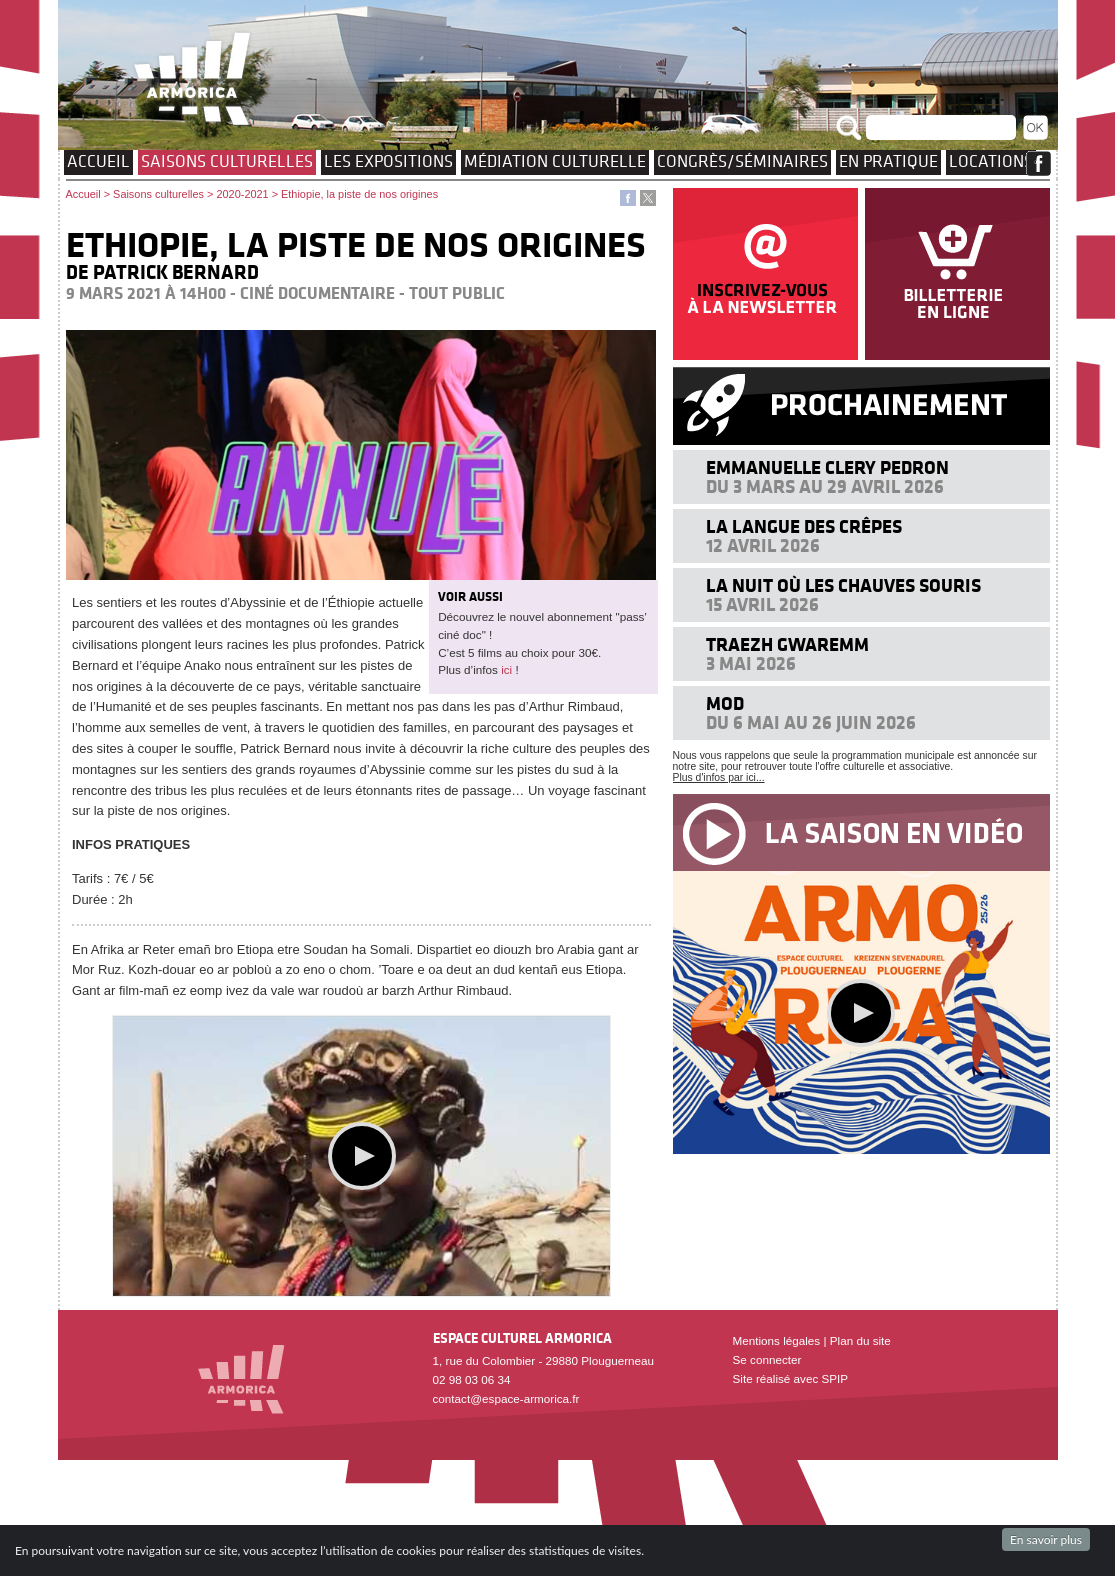 This screenshot has height=1576, width=1115. What do you see at coordinates (843, 585) in the screenshot?
I see `La nuit où les chauves souris` at bounding box center [843, 585].